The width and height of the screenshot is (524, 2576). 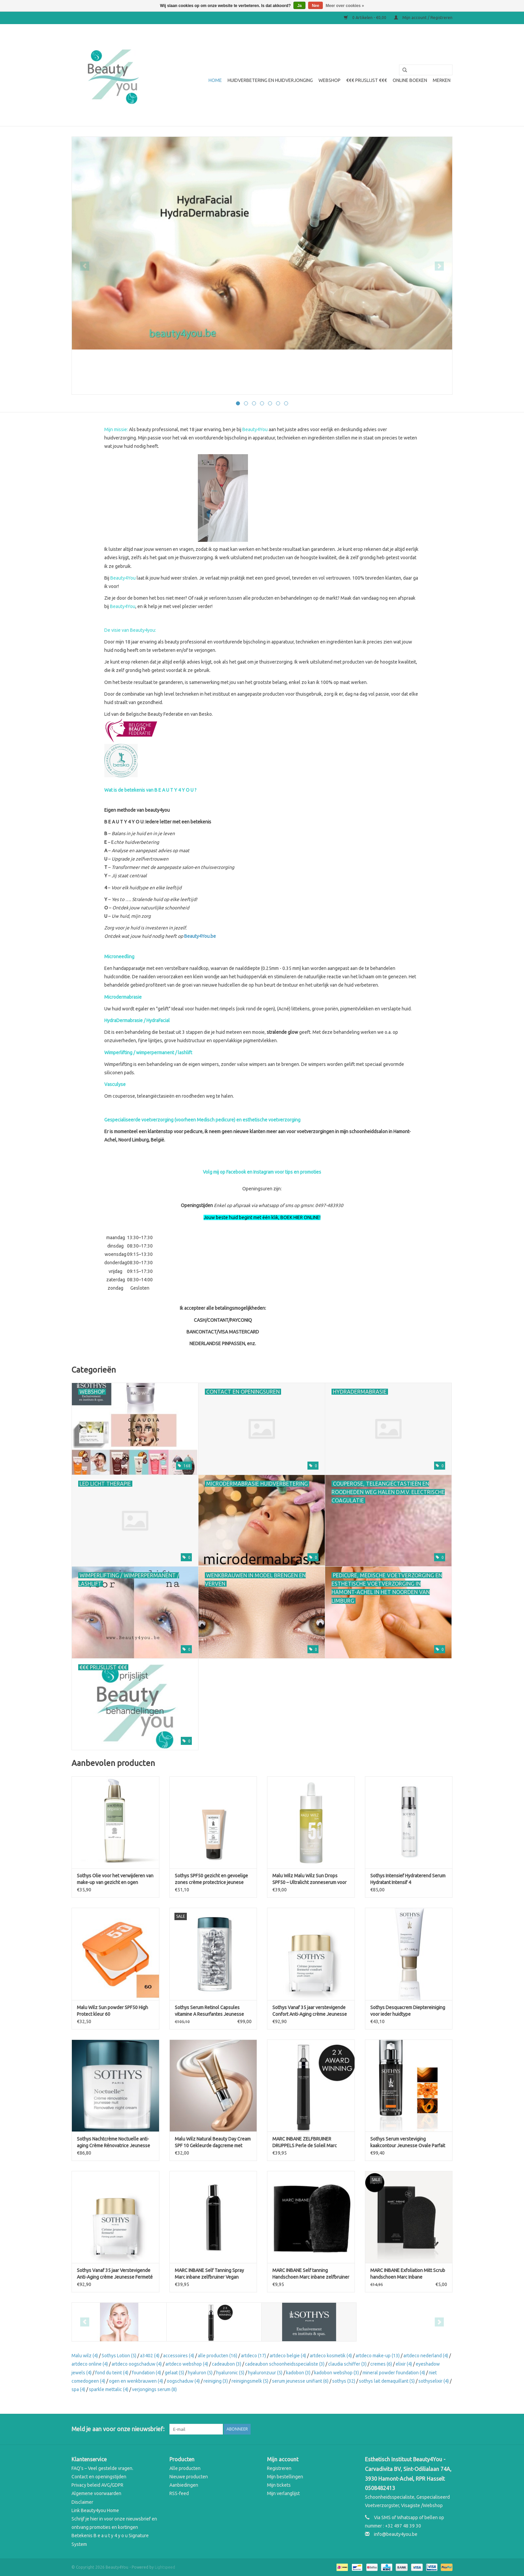 I want to click on sothyselixir, so click(x=433, y=2381).